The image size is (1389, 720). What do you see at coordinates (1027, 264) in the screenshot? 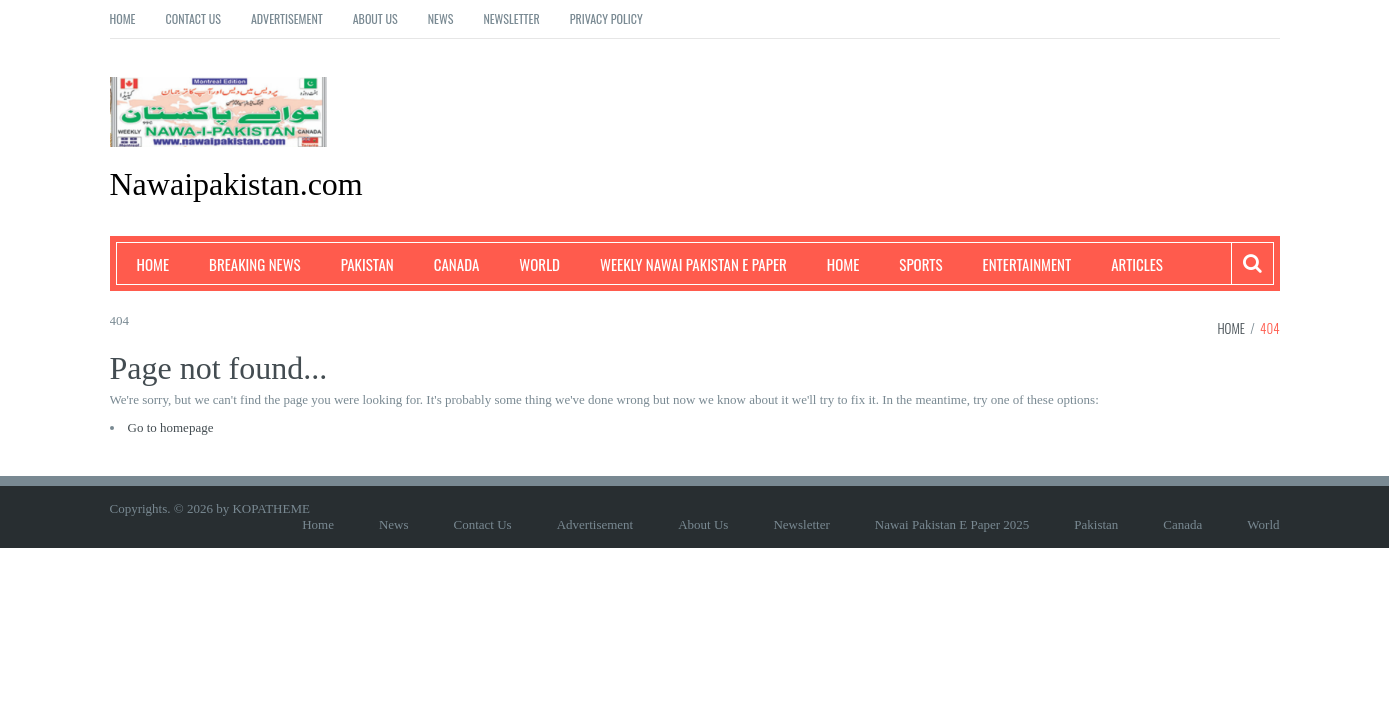
I see `Entertainment` at bounding box center [1027, 264].